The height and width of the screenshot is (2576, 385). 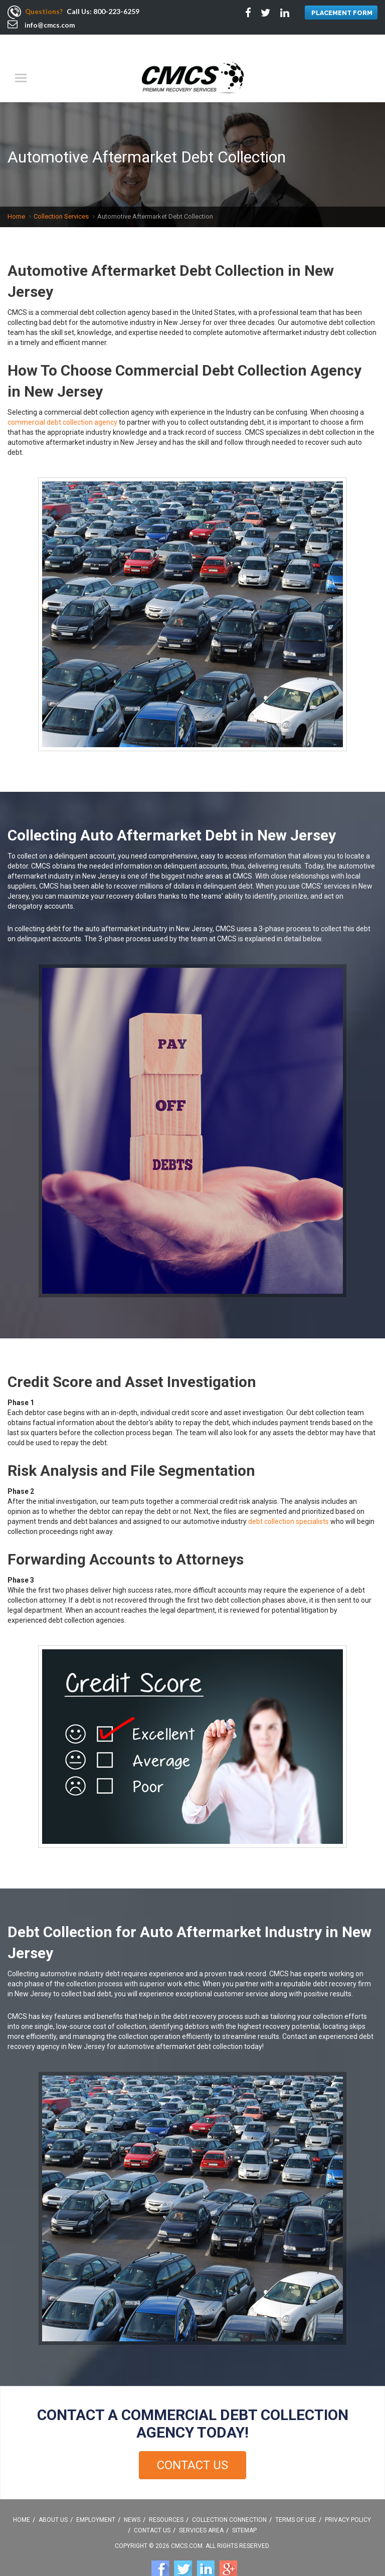 What do you see at coordinates (61, 197) in the screenshot?
I see `Collection Services` at bounding box center [61, 197].